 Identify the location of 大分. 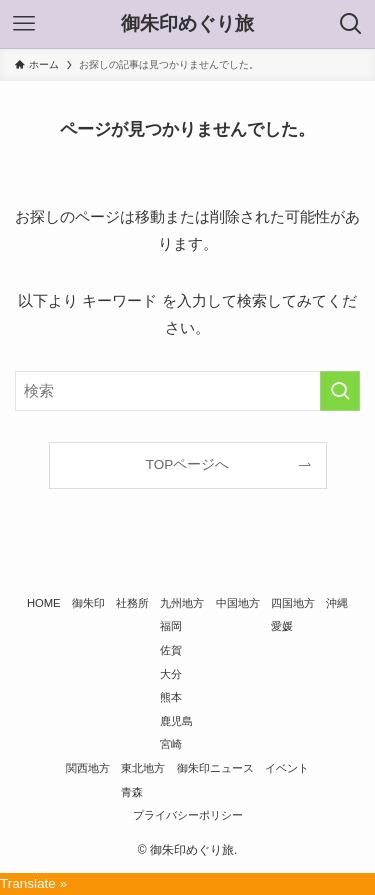
(171, 674).